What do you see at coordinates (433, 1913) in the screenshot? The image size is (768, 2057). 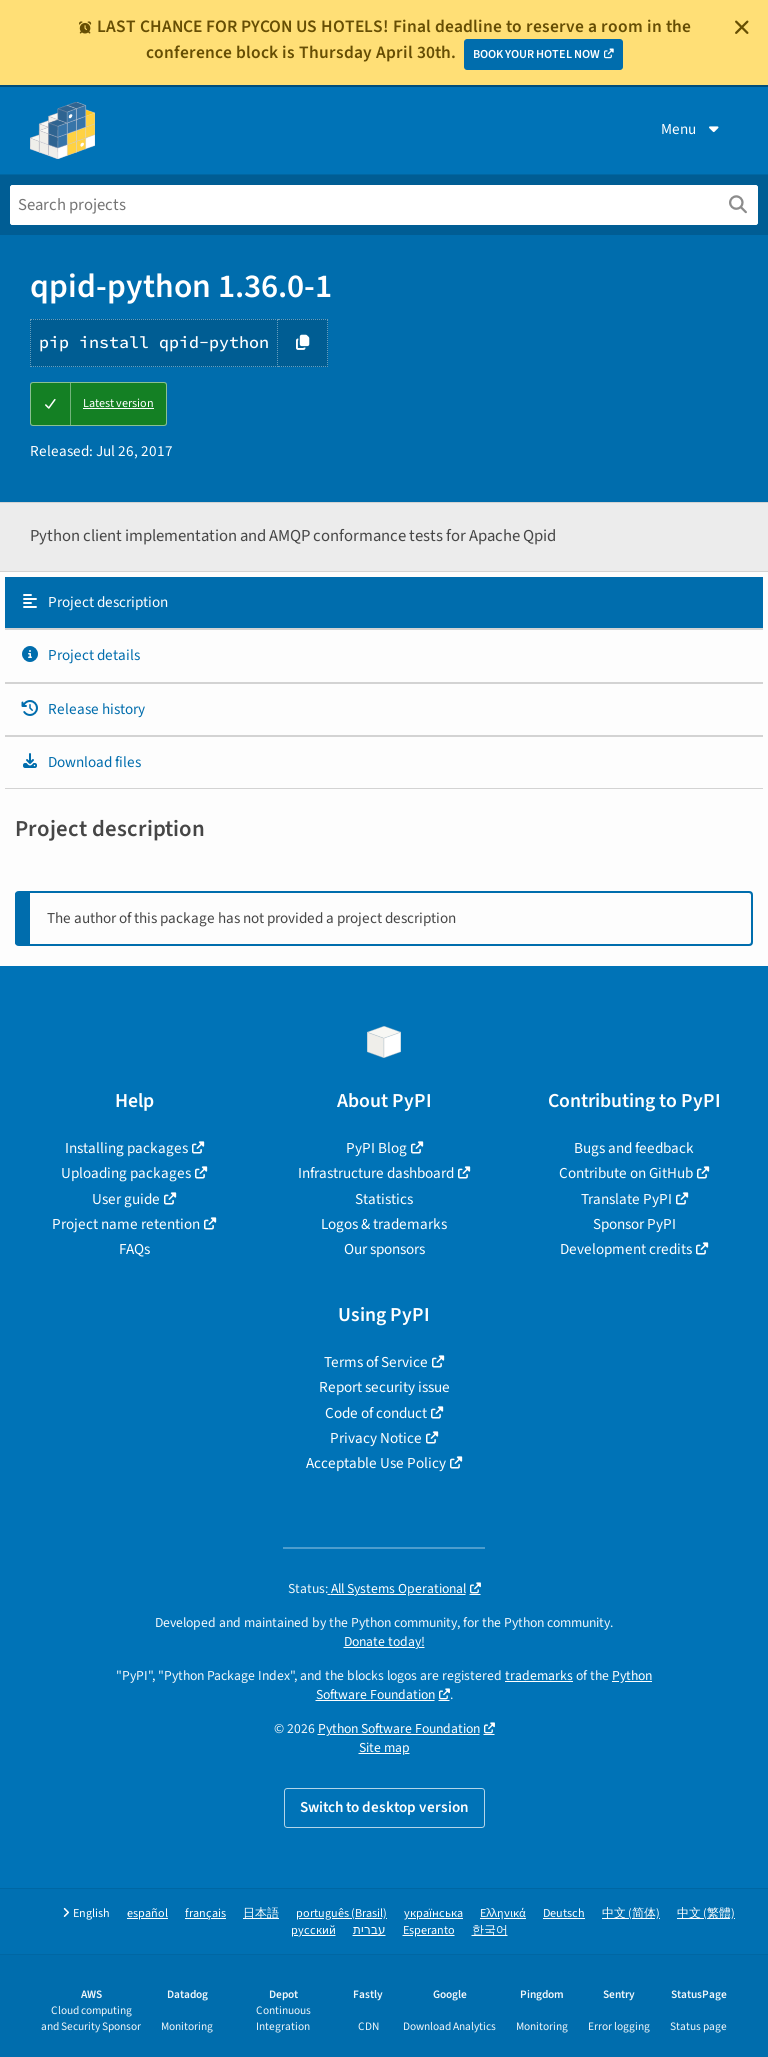 I see `українська` at bounding box center [433, 1913].